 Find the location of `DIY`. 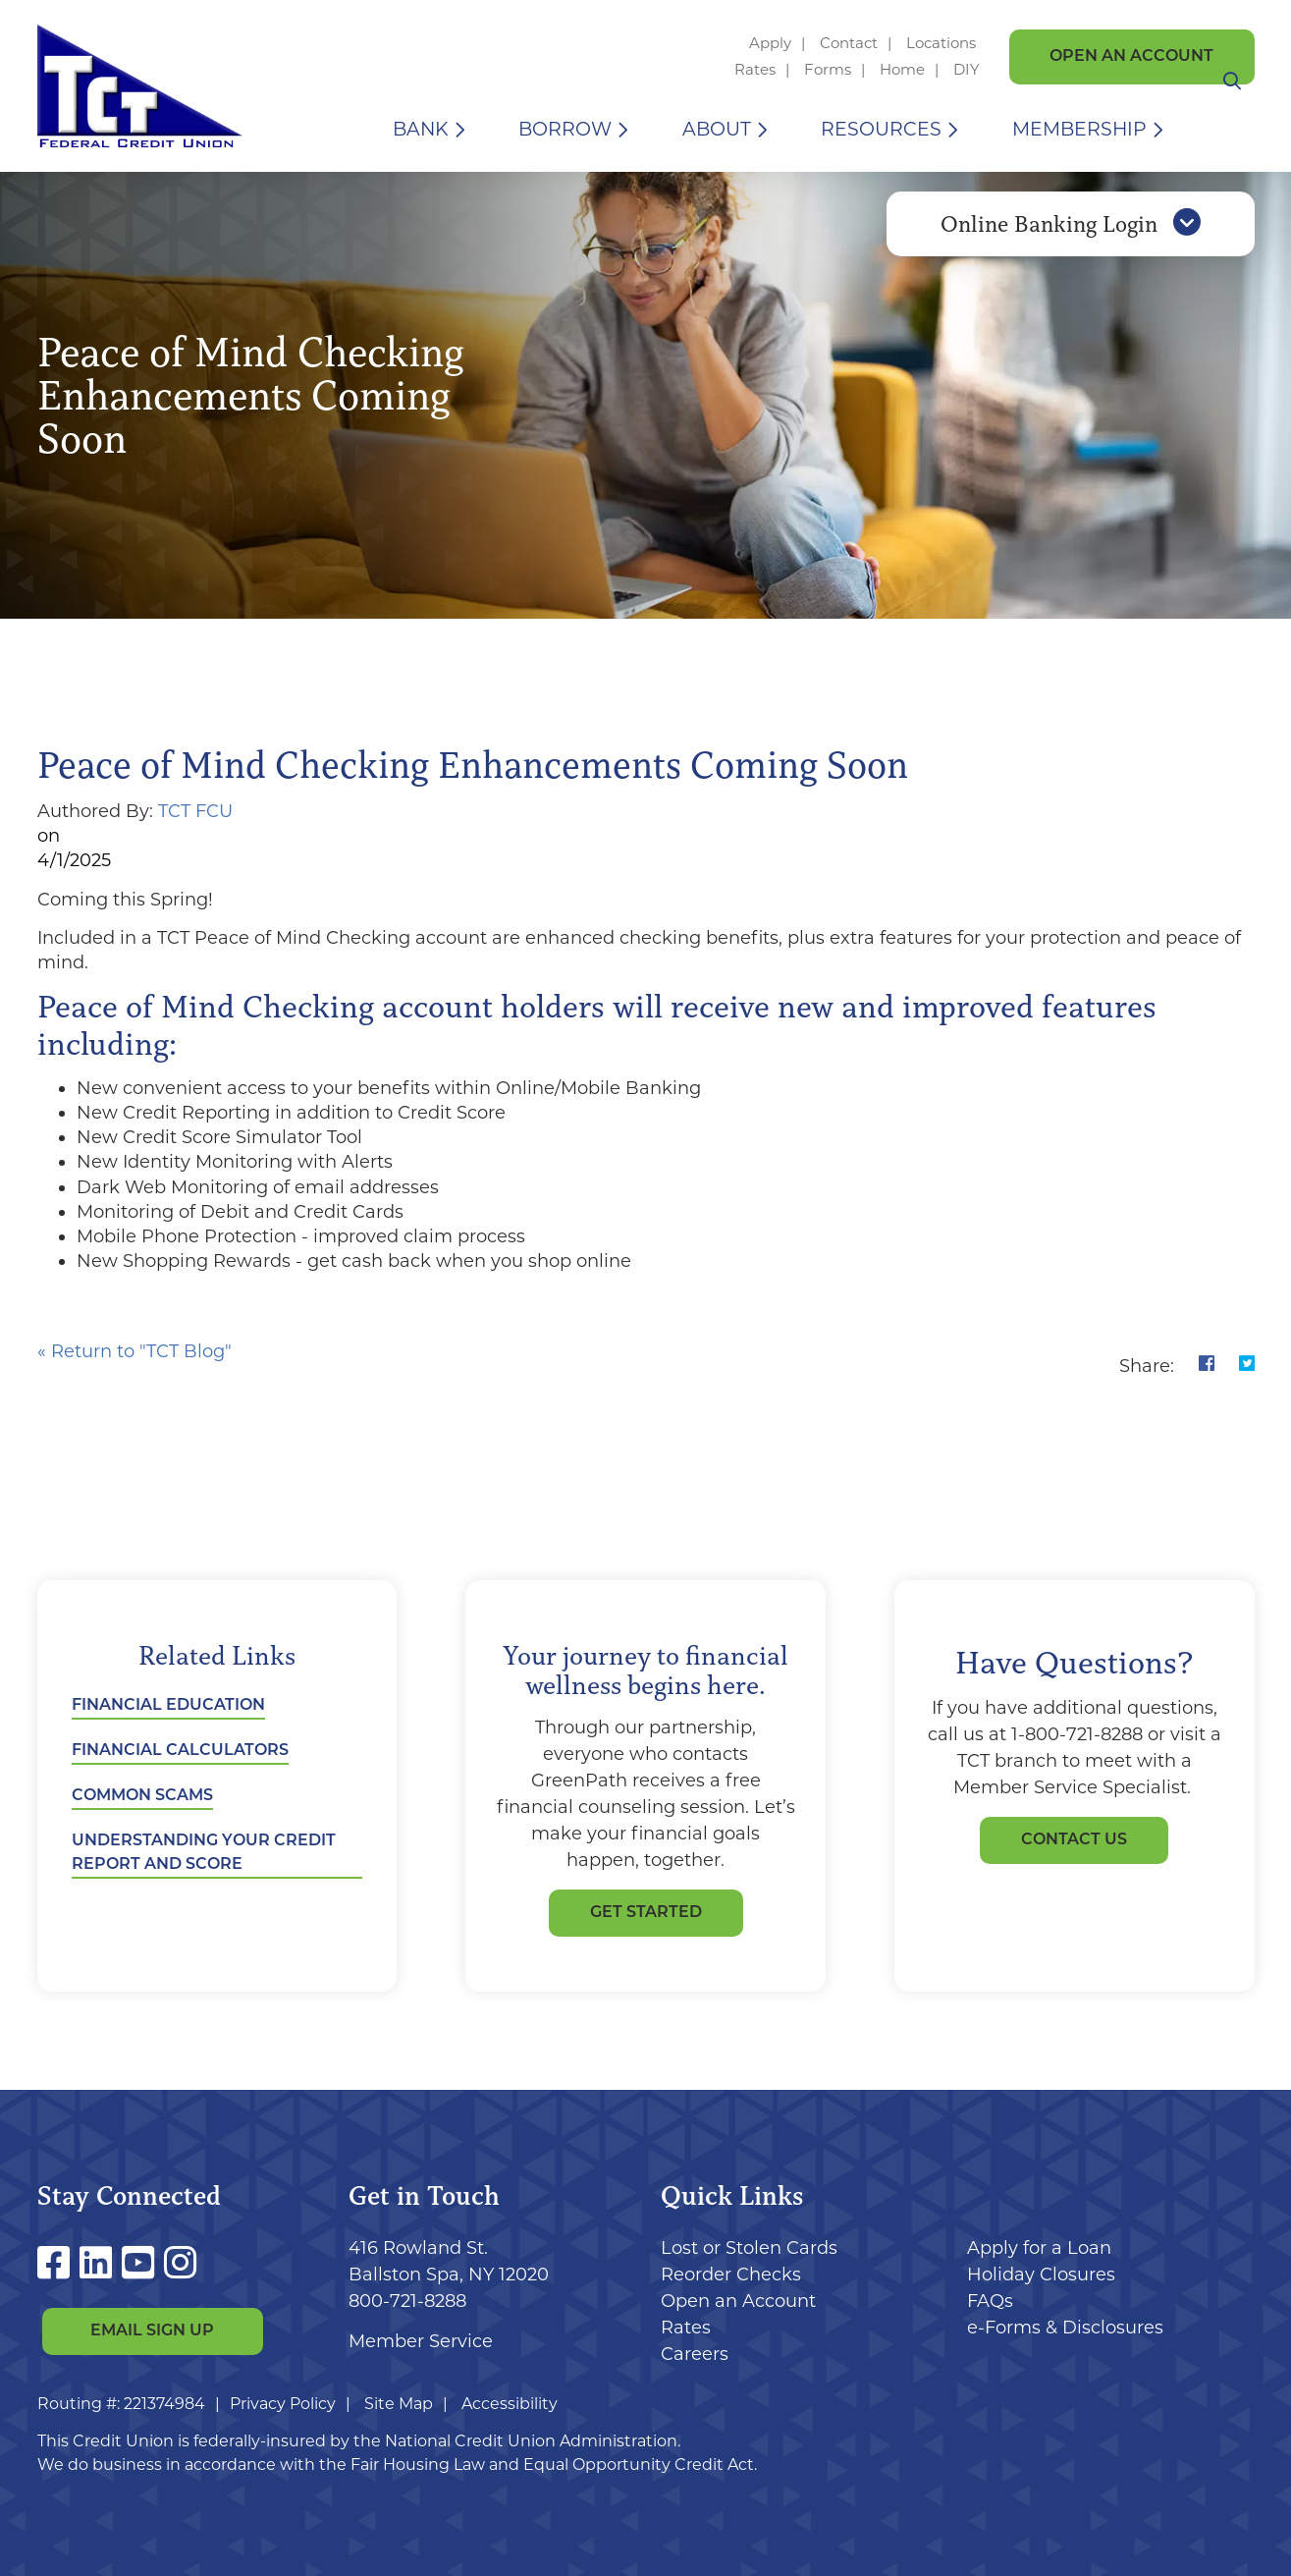

DIY is located at coordinates (966, 69).